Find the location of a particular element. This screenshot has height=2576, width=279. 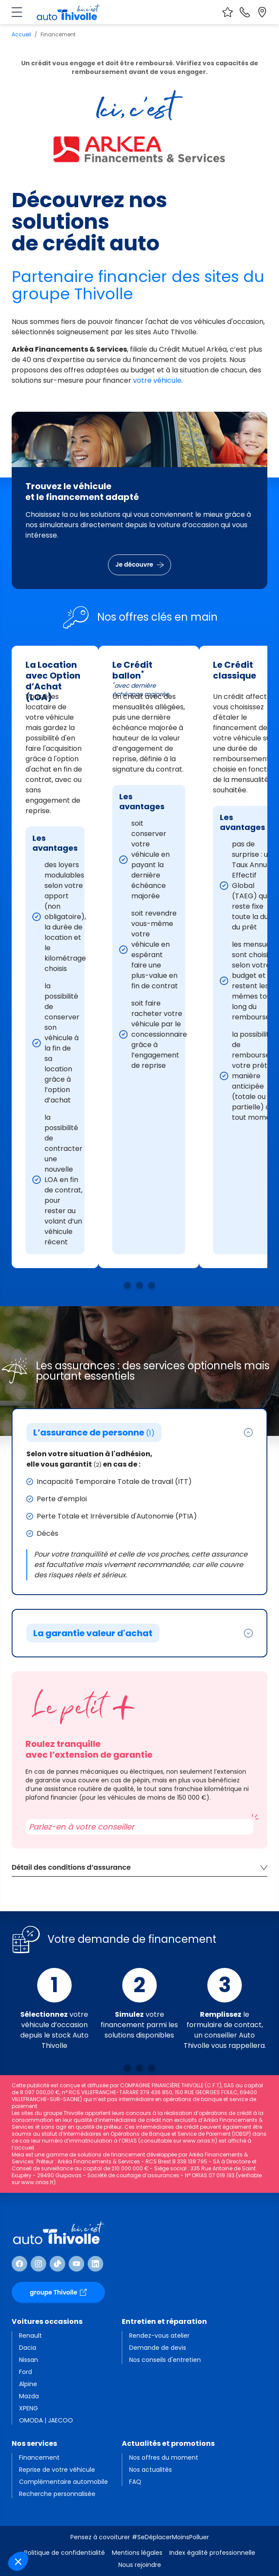

Renault is located at coordinates (30, 2335).